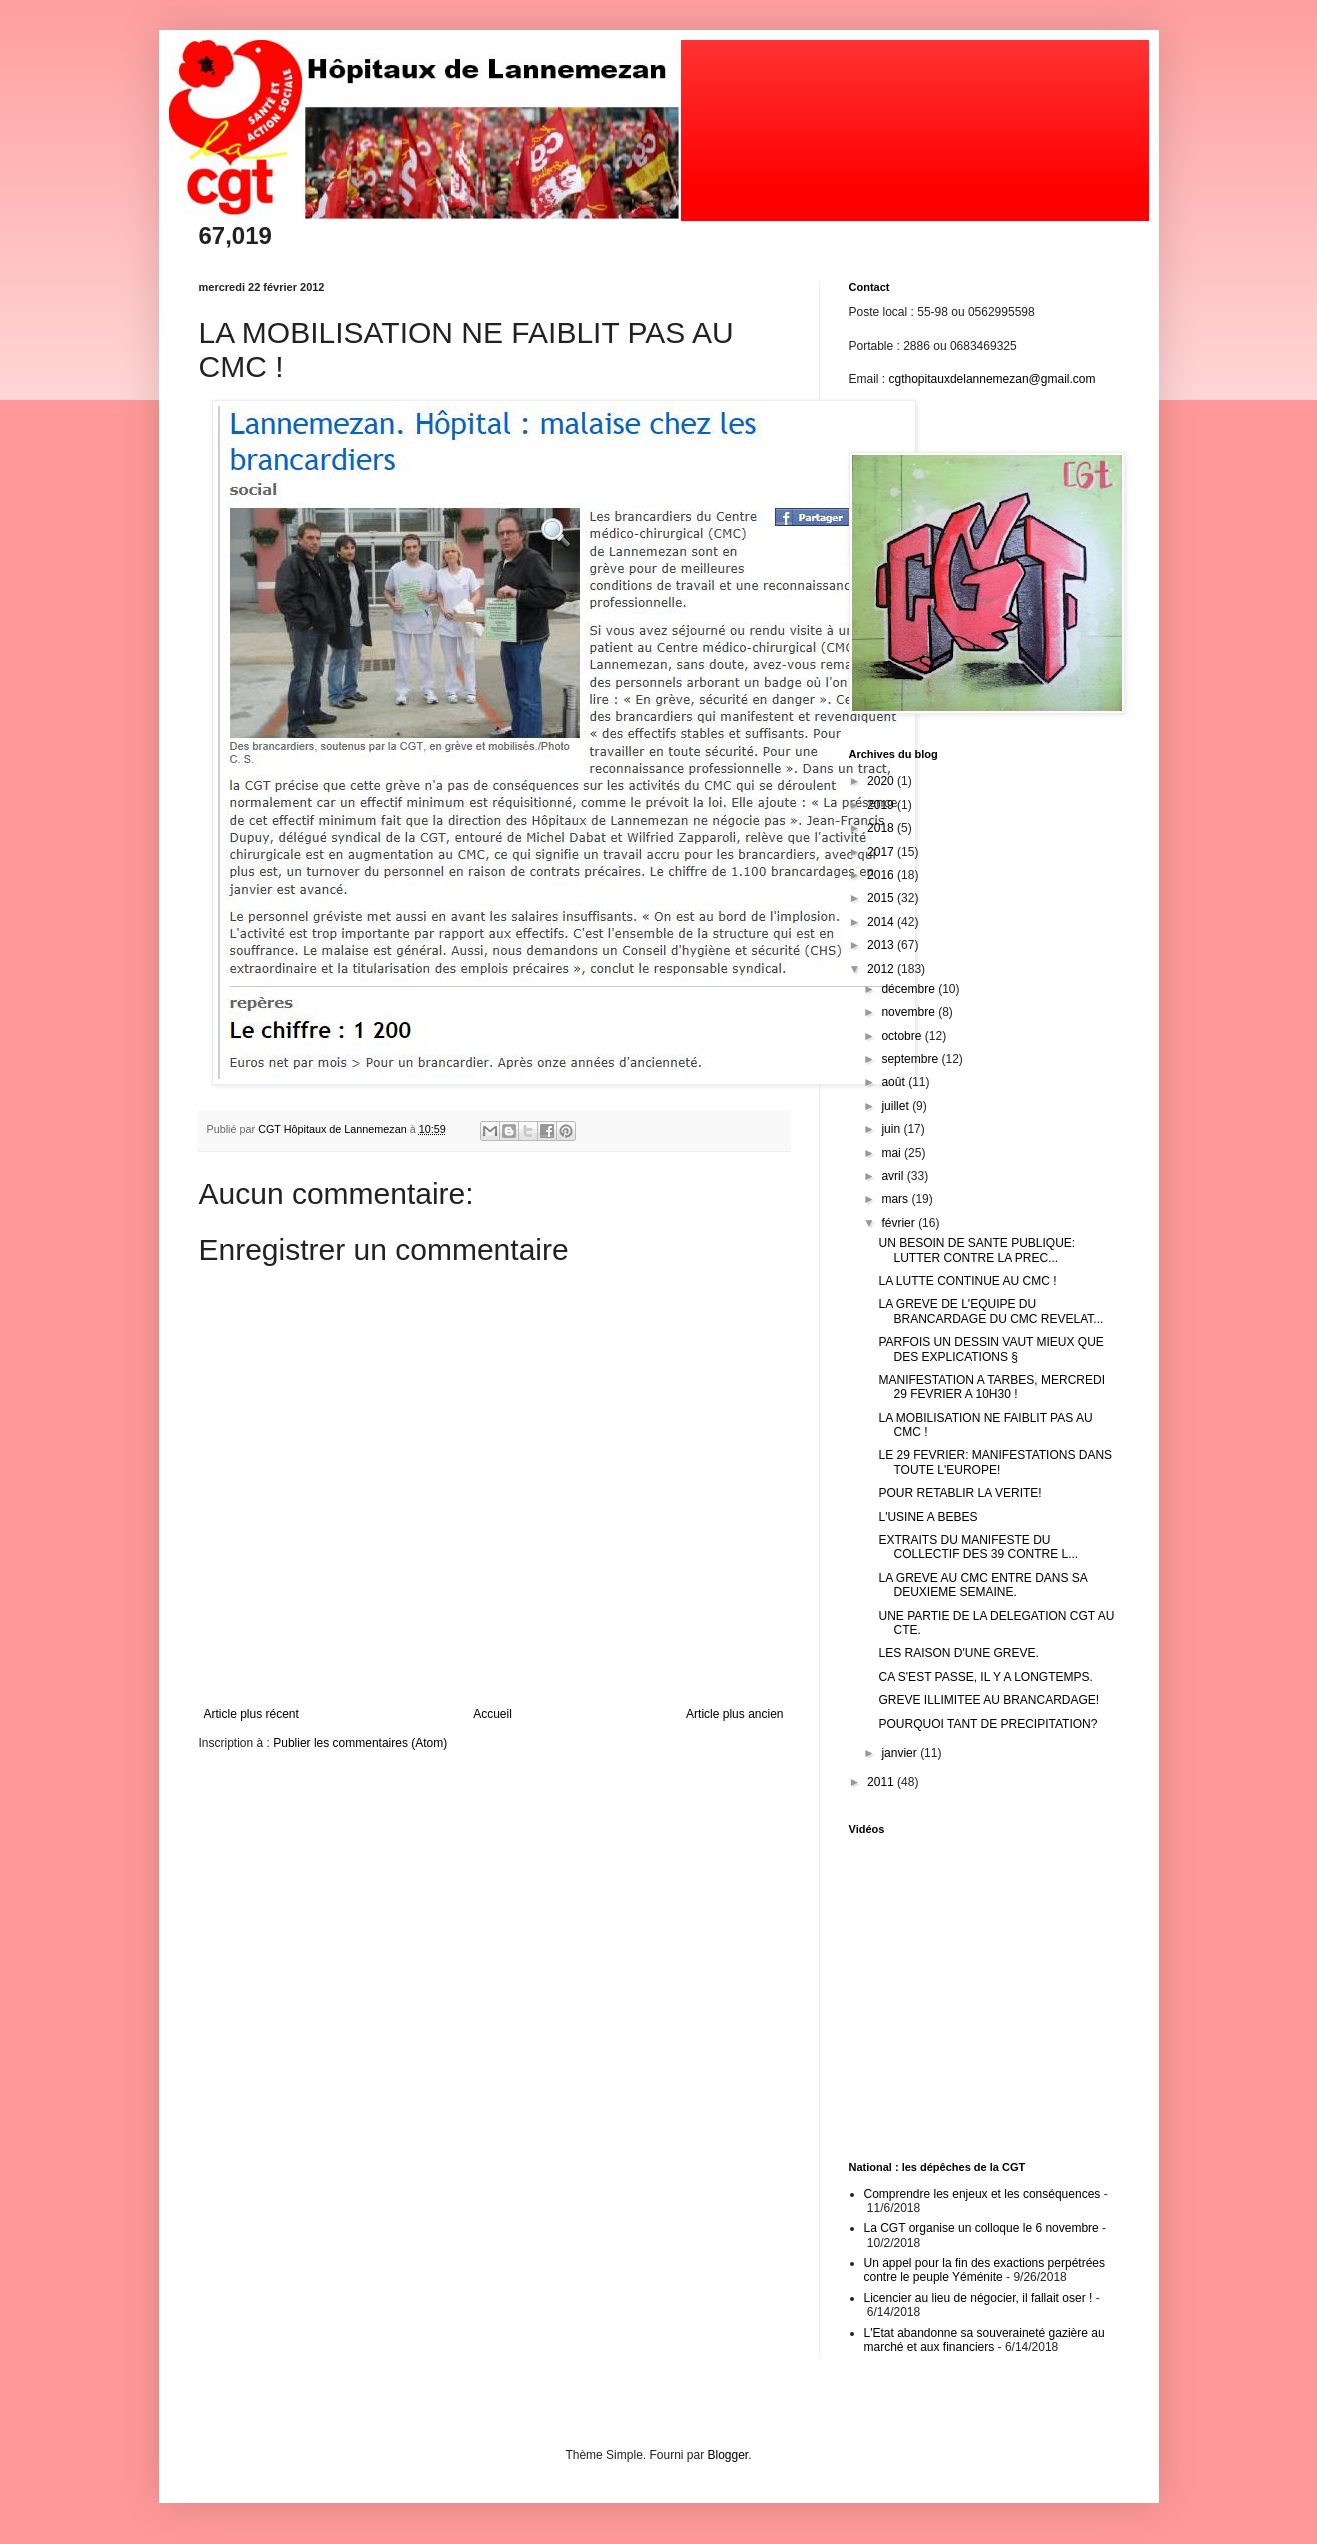 The image size is (1317, 2544). Describe the element at coordinates (892, 1129) in the screenshot. I see `juin` at that location.